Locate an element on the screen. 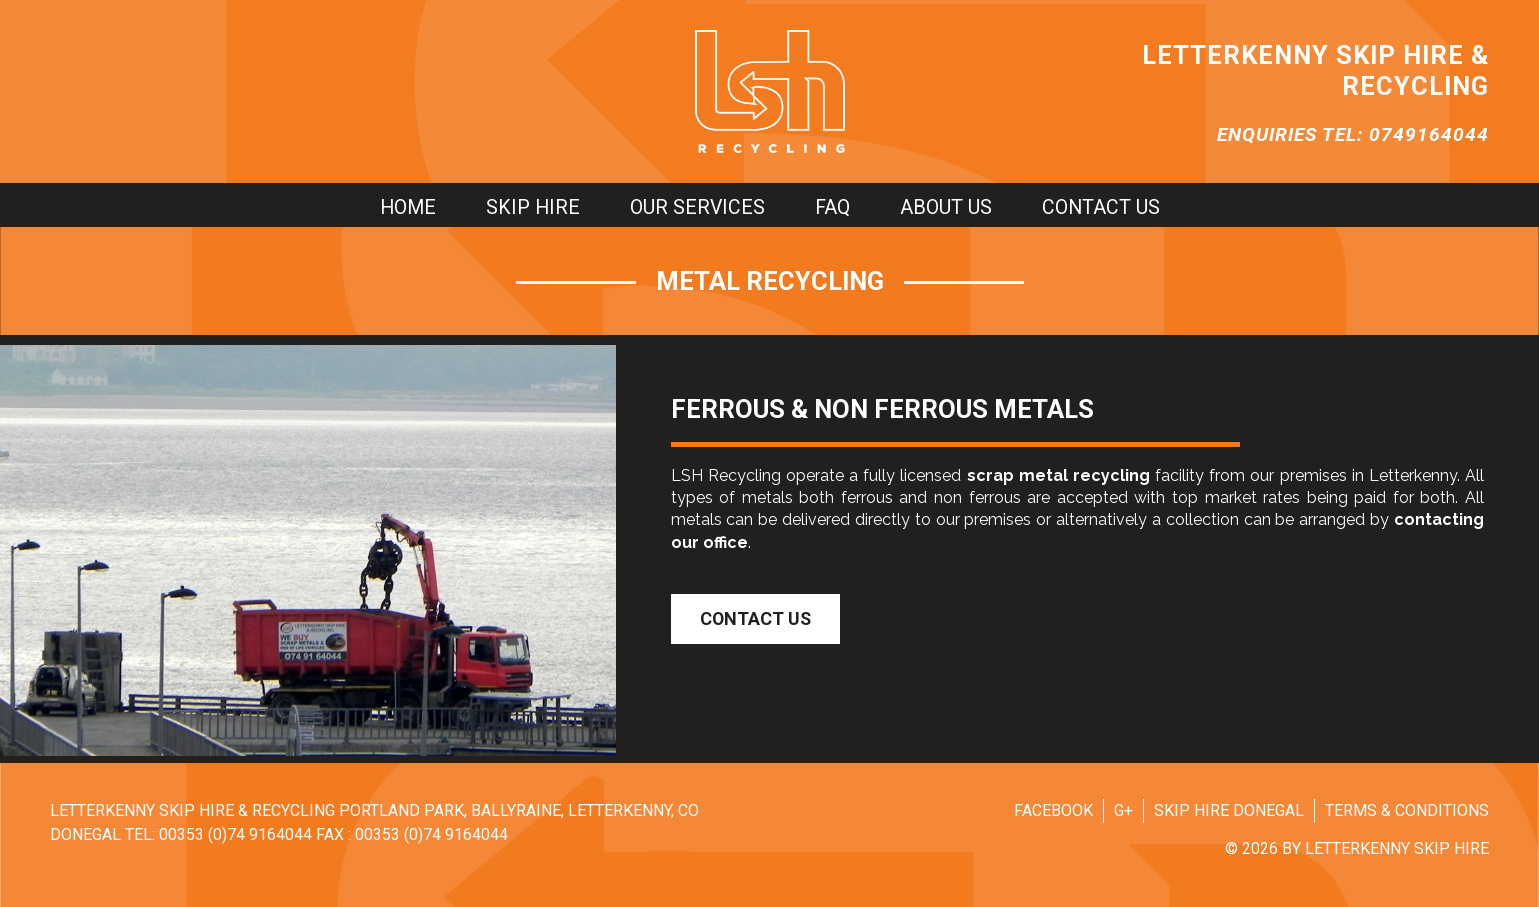 This screenshot has height=907, width=1539. 0749164044 is located at coordinates (1429, 134).